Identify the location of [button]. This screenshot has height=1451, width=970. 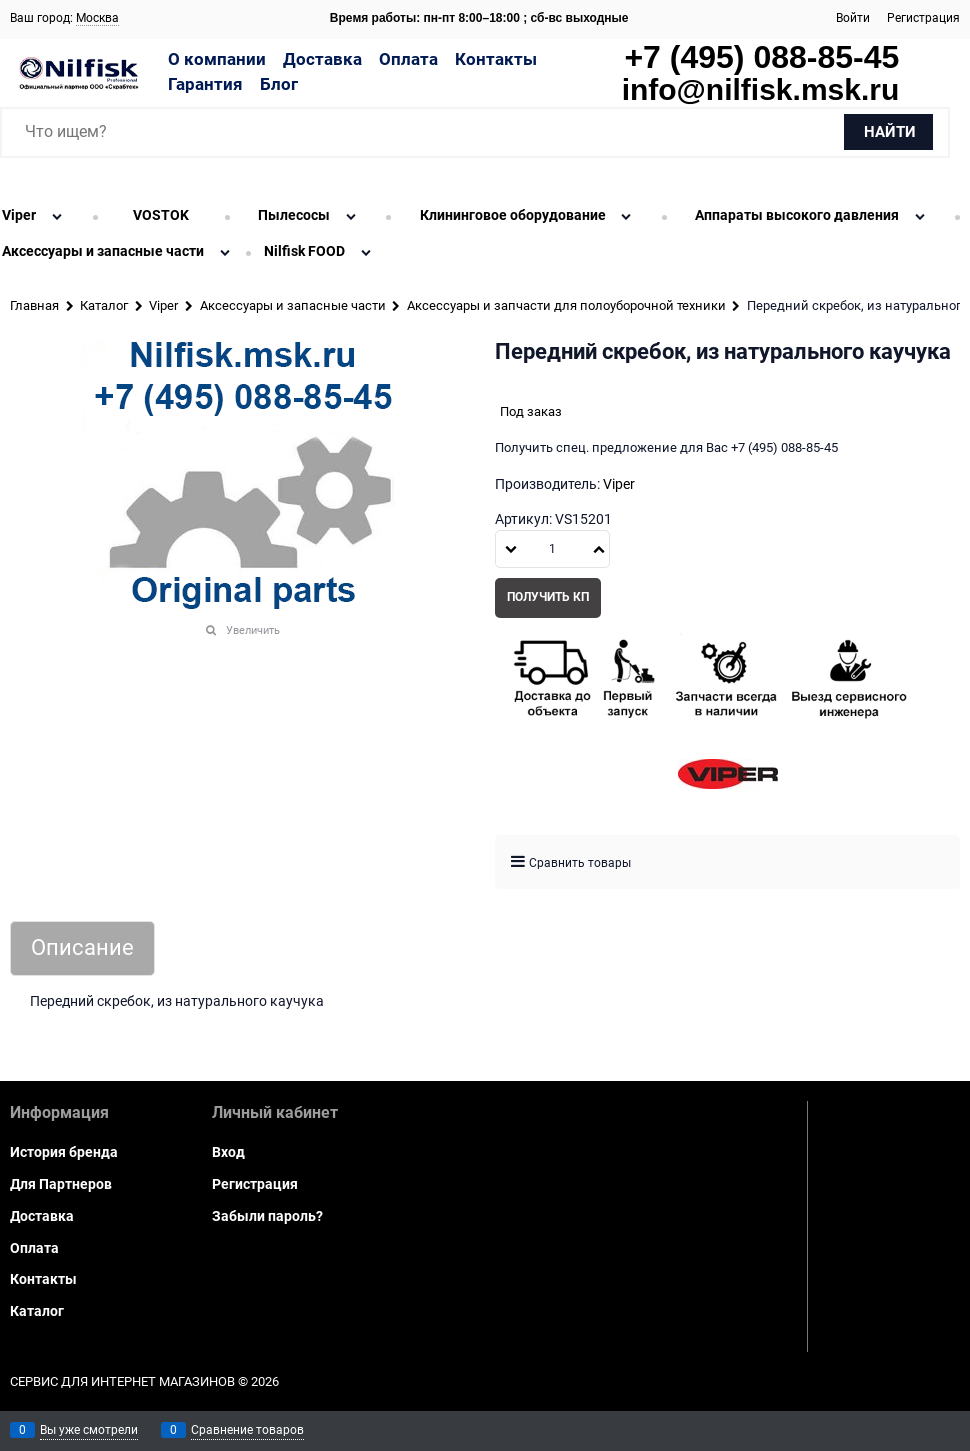
(599, 549).